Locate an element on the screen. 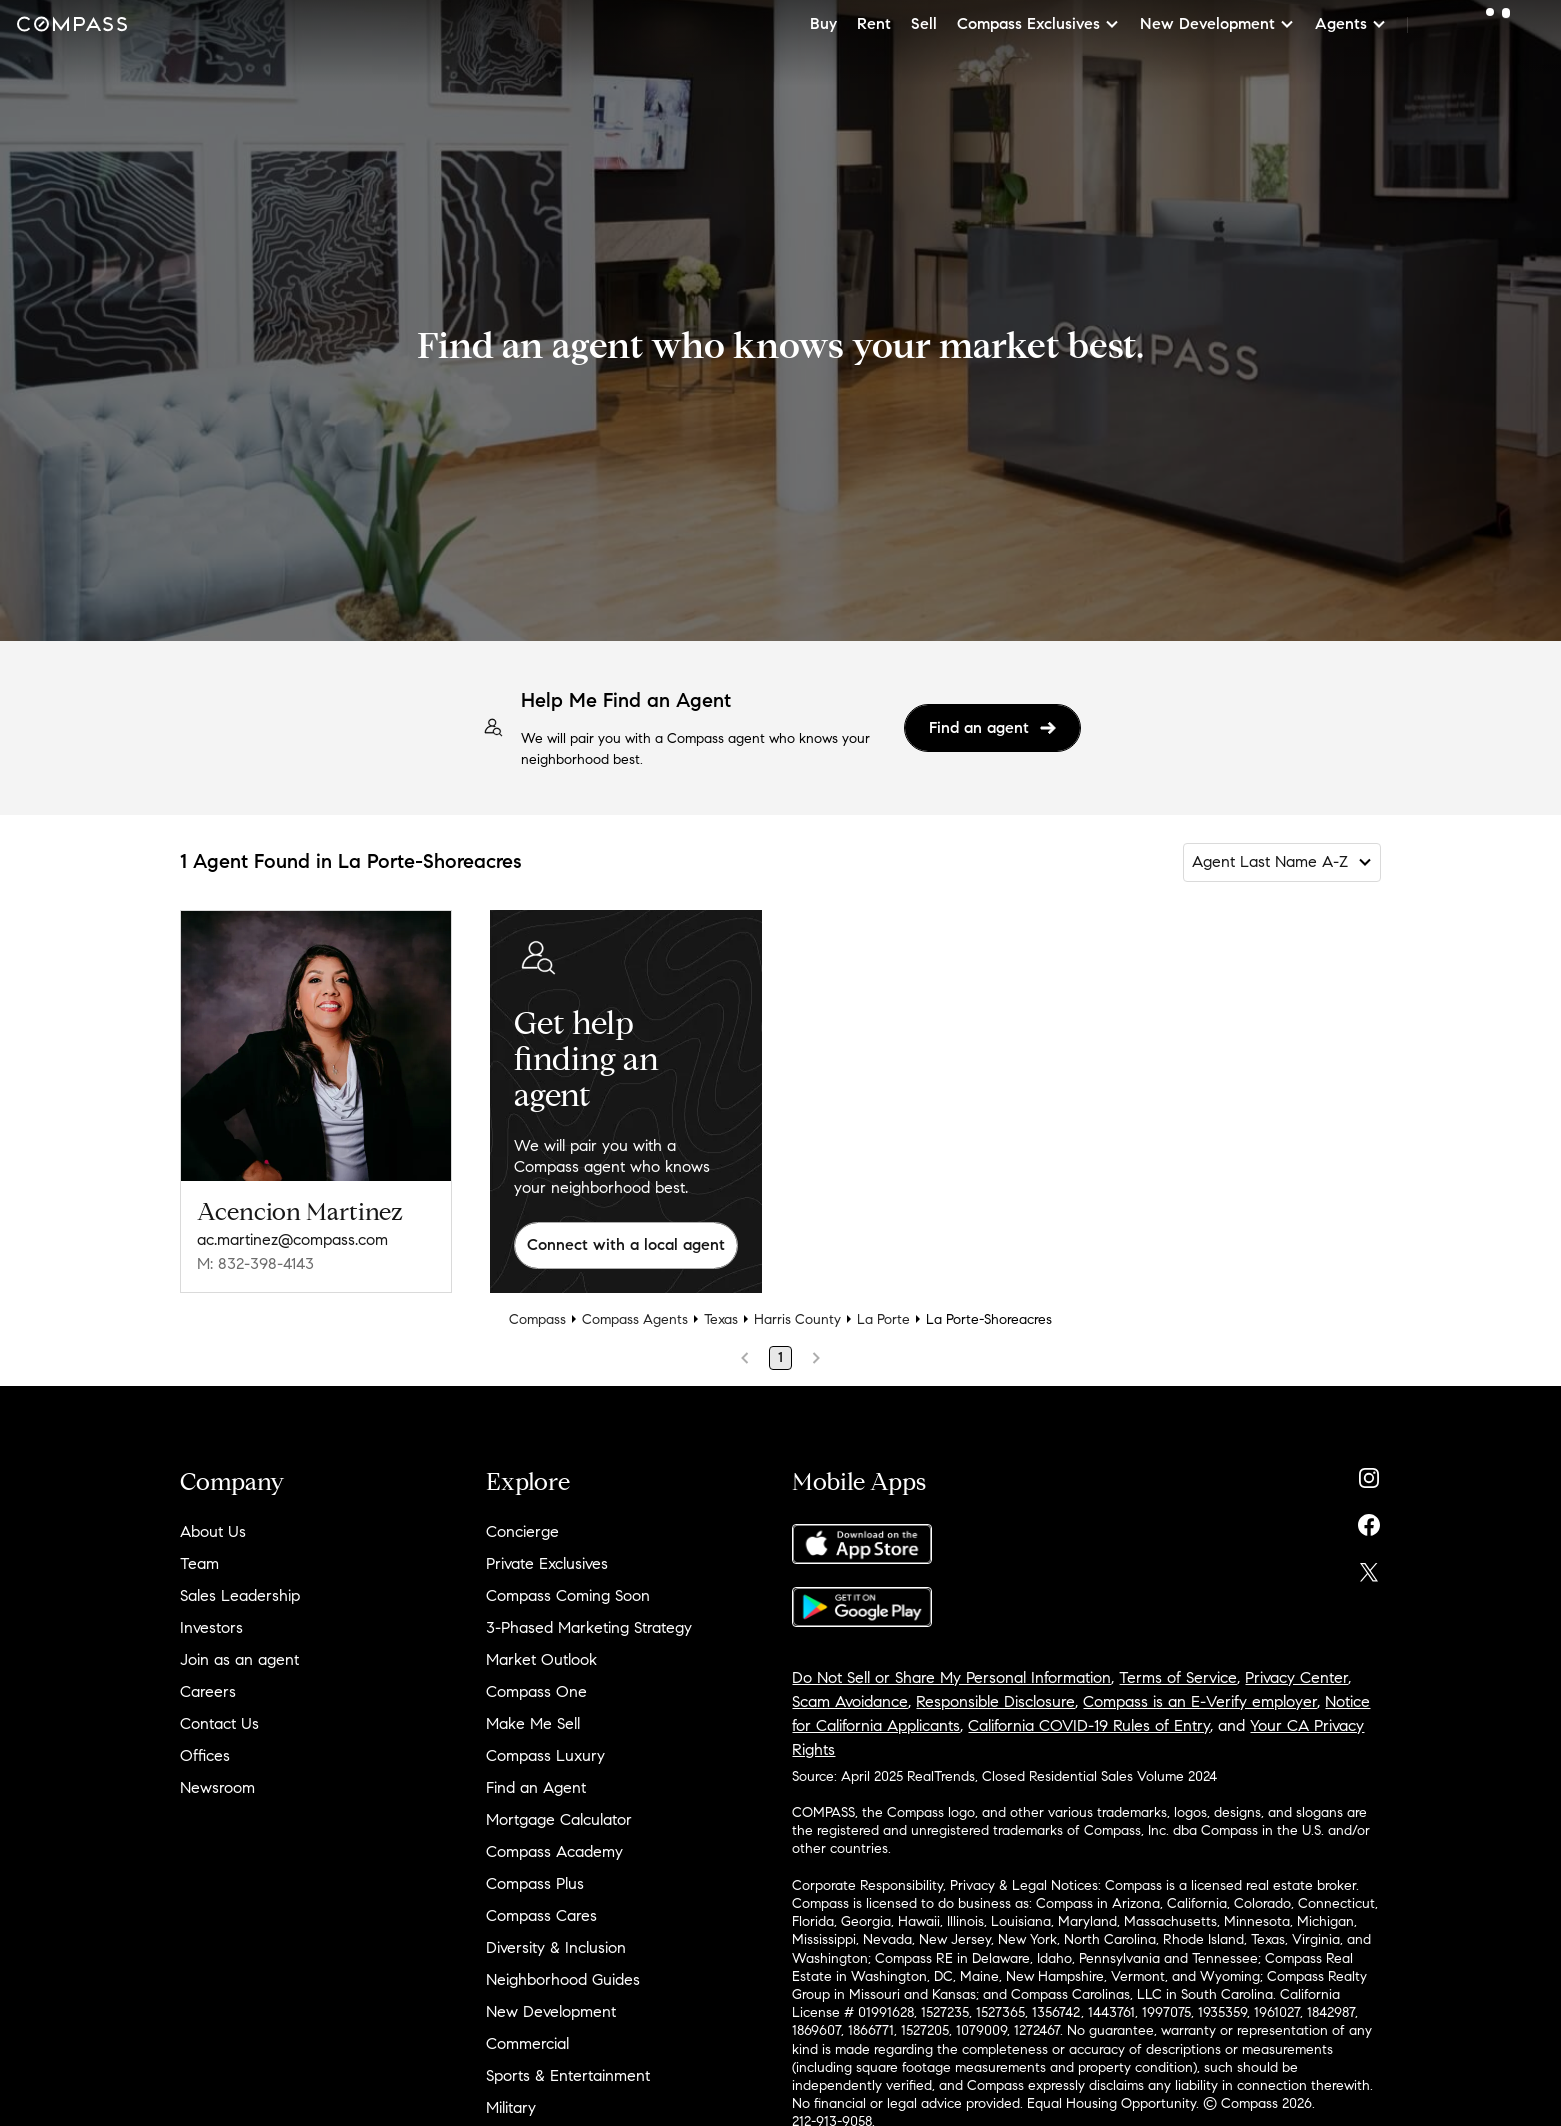 The image size is (1561, 2126). Agents [button] is located at coordinates (1351, 23).